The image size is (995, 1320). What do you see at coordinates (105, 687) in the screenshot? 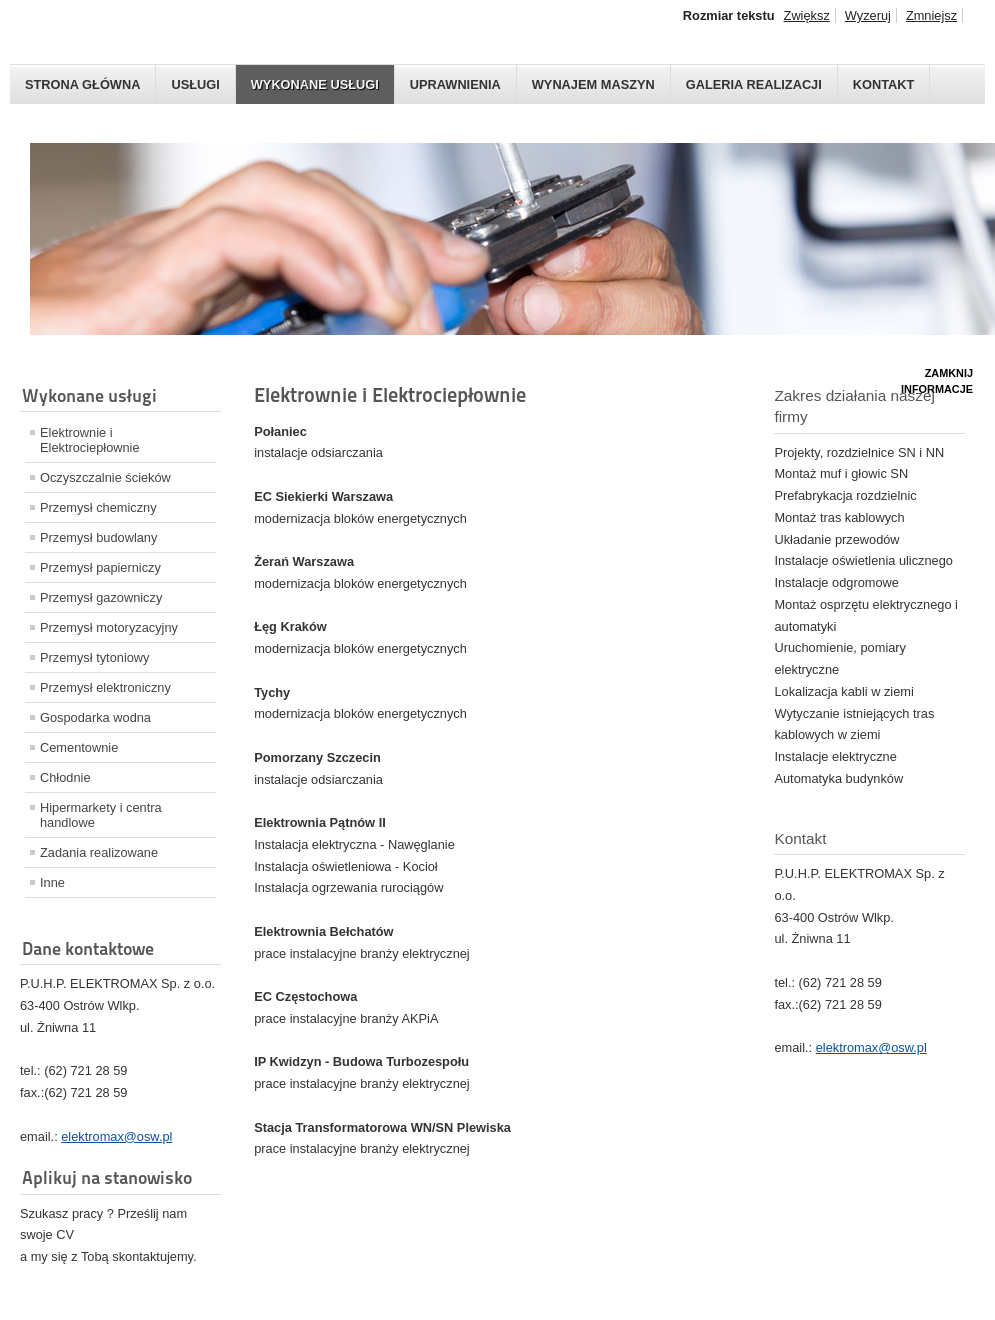
I see `Przemysł elektroniczny` at bounding box center [105, 687].